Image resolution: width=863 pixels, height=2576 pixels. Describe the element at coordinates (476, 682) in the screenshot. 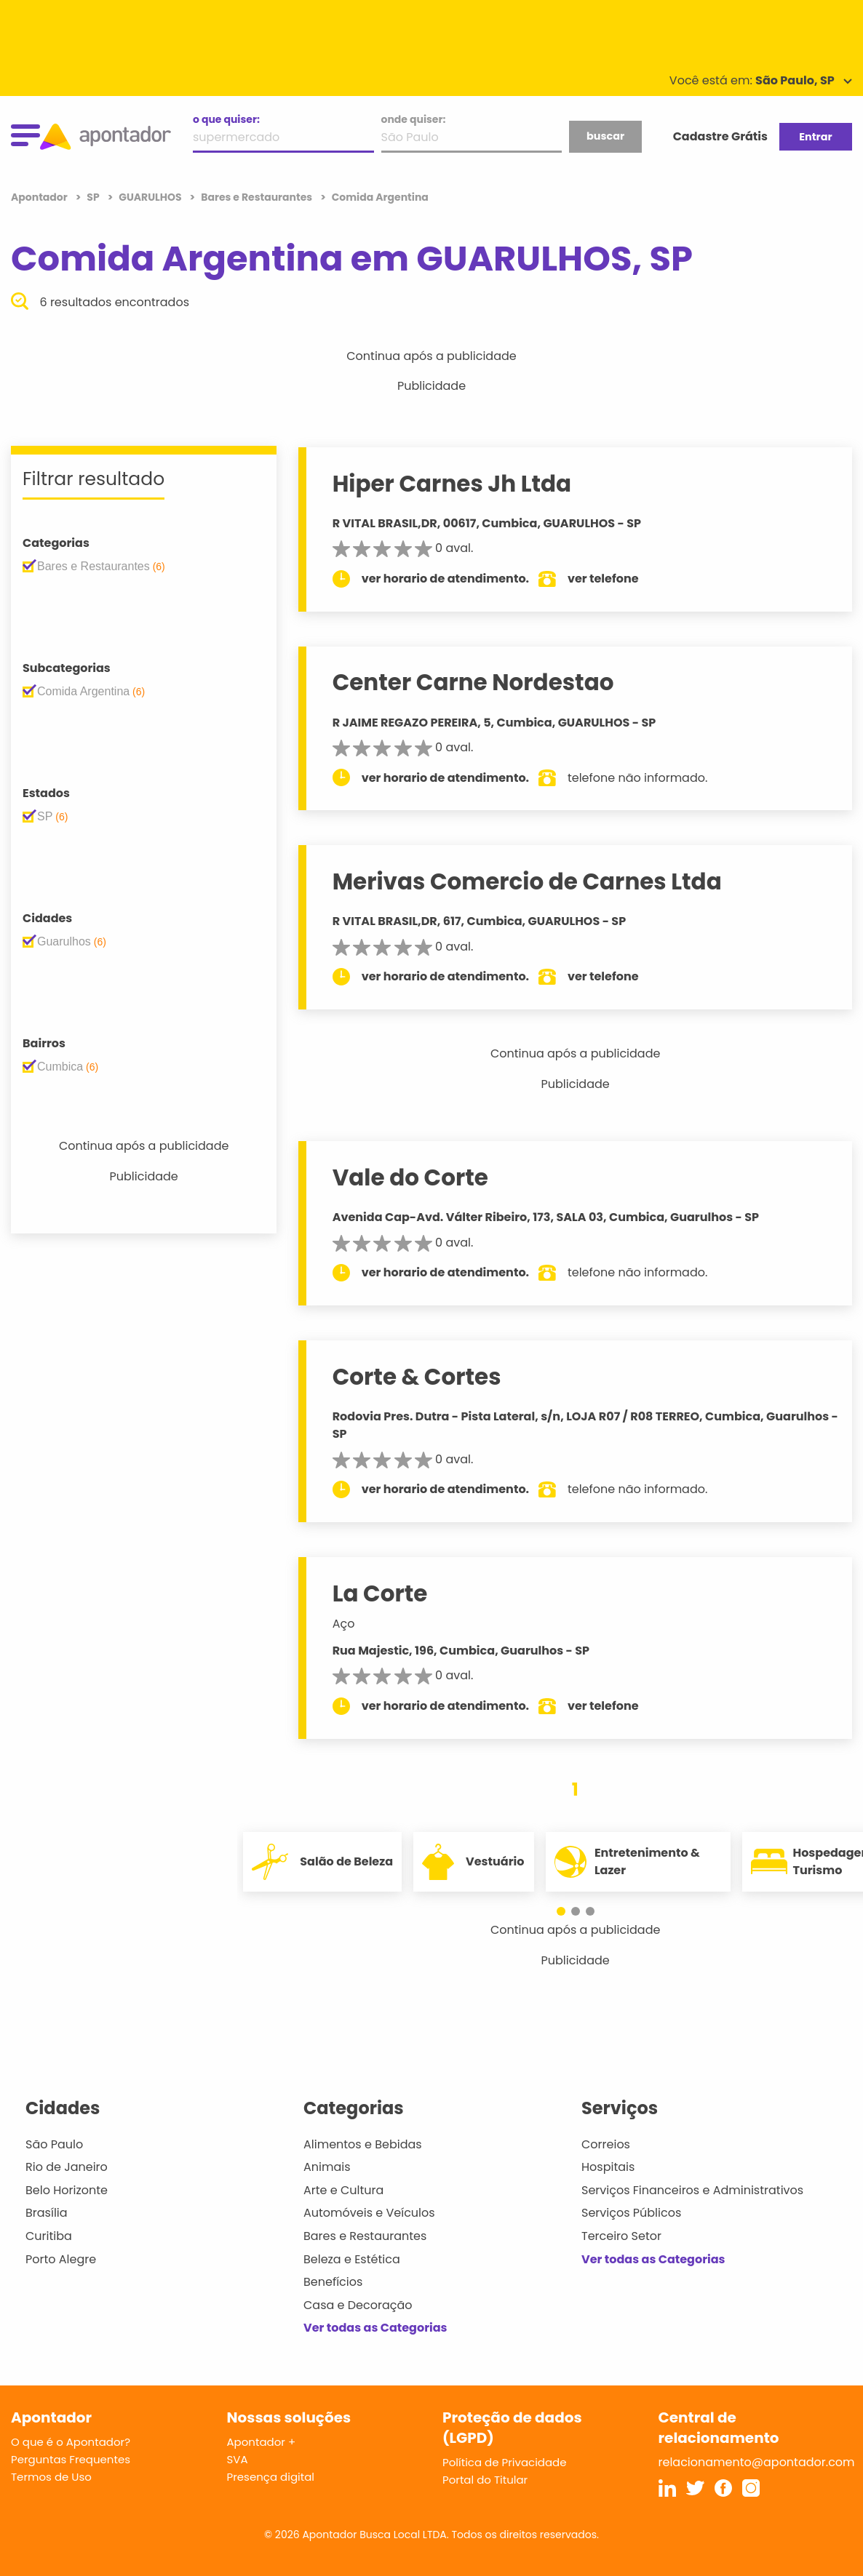

I see `Center Carne Nordestao` at that location.